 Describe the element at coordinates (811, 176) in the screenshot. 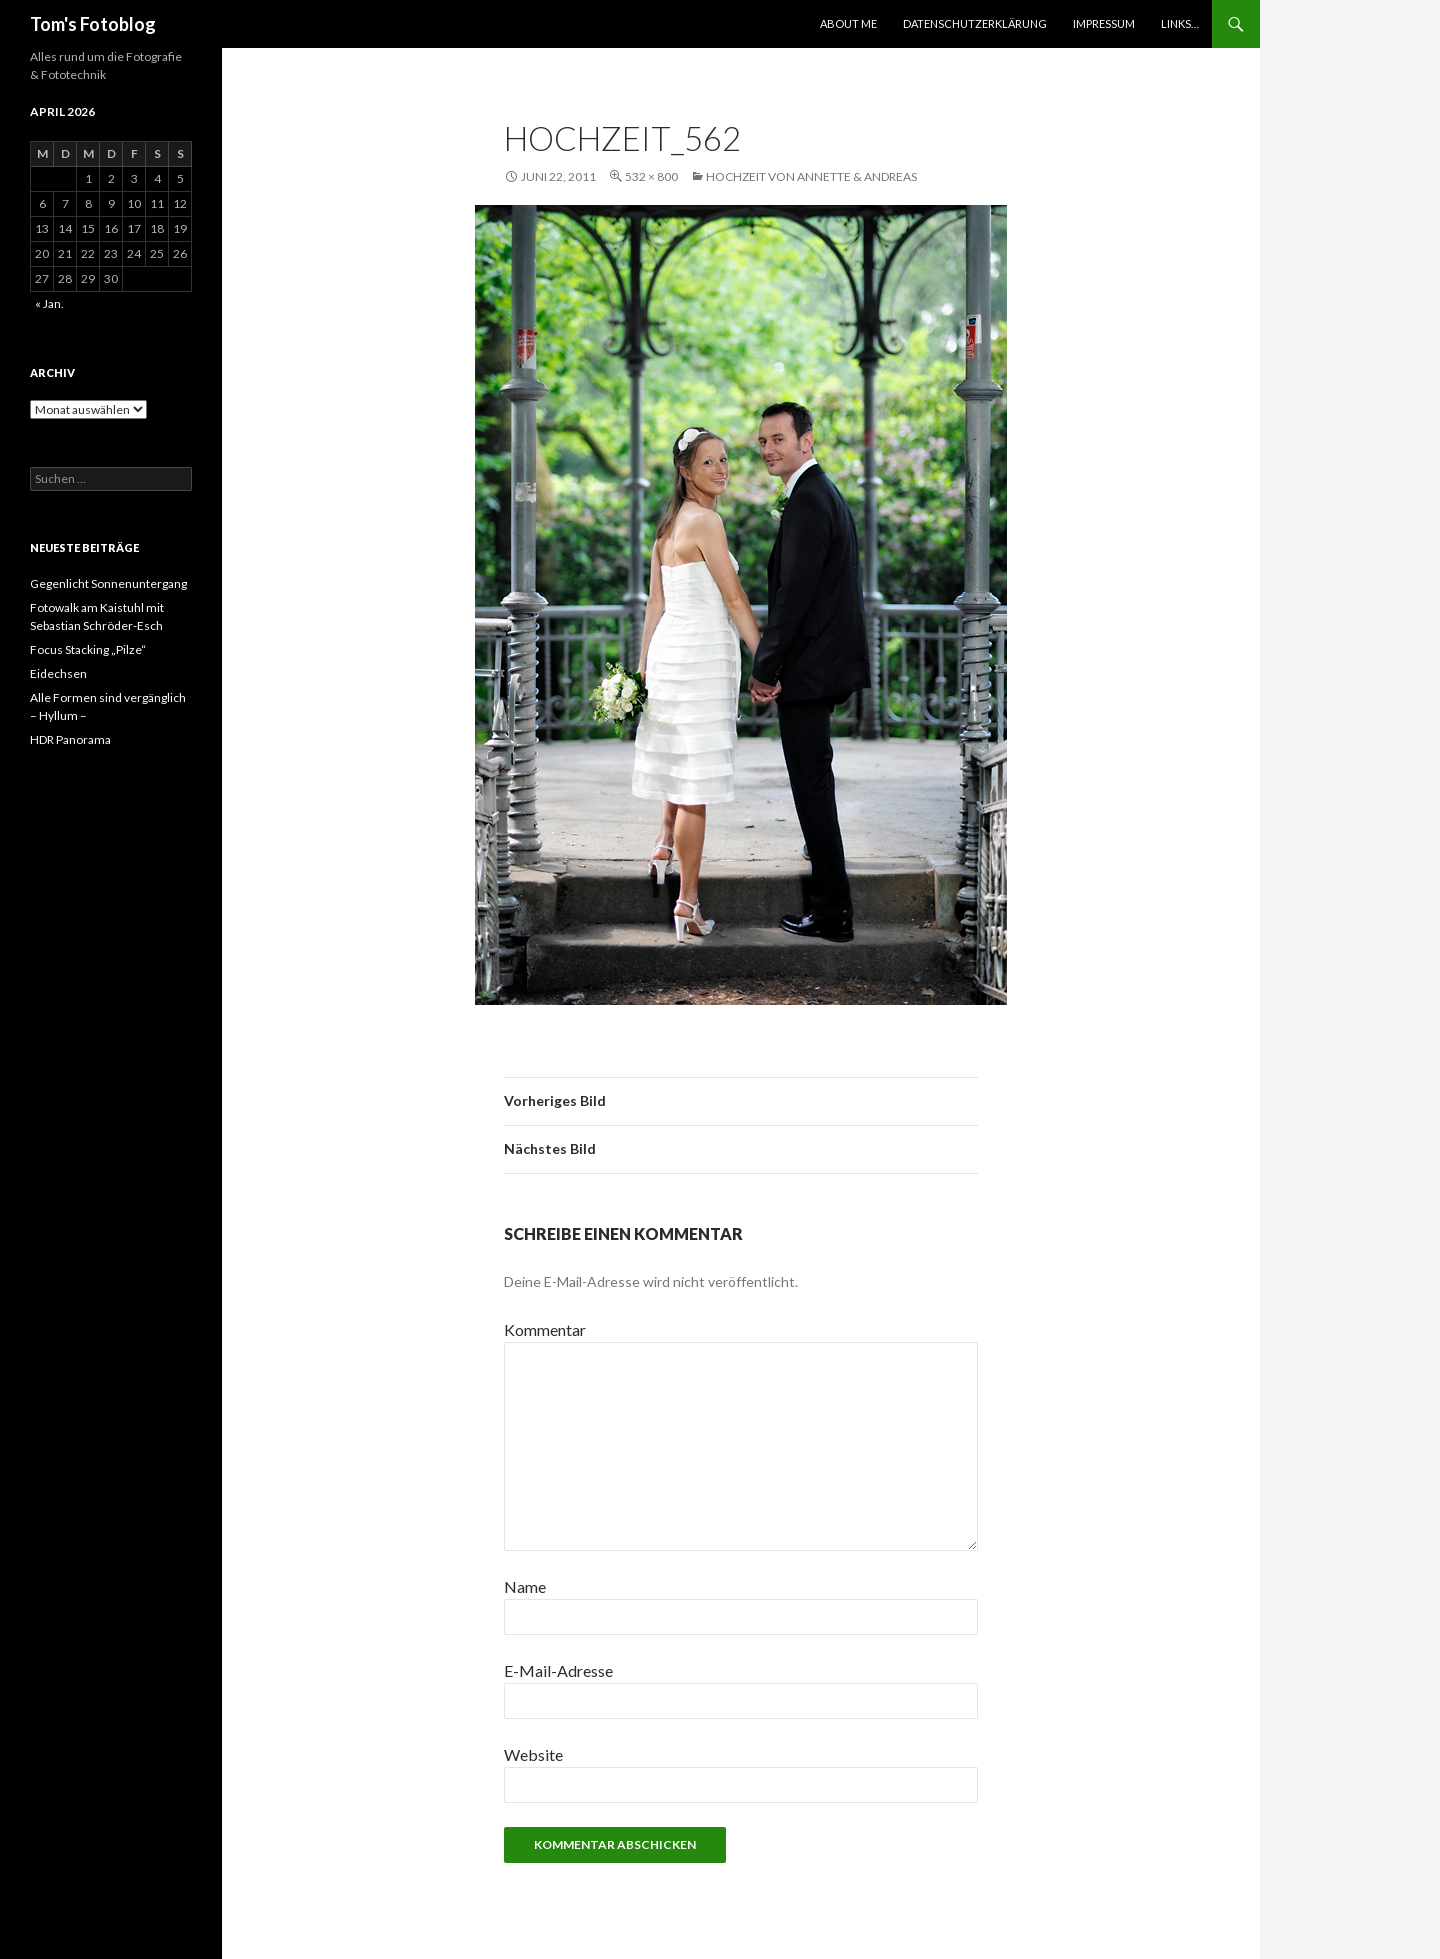

I see `Hochzeit von Annette & Andreas` at that location.